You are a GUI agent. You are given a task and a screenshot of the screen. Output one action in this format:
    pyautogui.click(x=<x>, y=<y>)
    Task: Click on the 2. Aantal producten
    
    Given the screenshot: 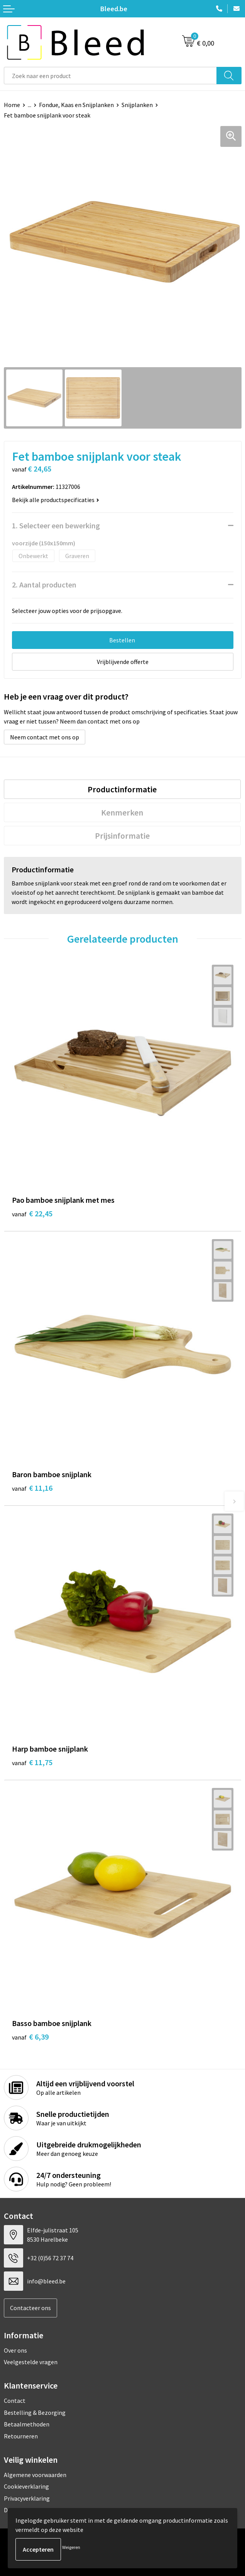 What is the action you would take?
    pyautogui.click(x=44, y=584)
    